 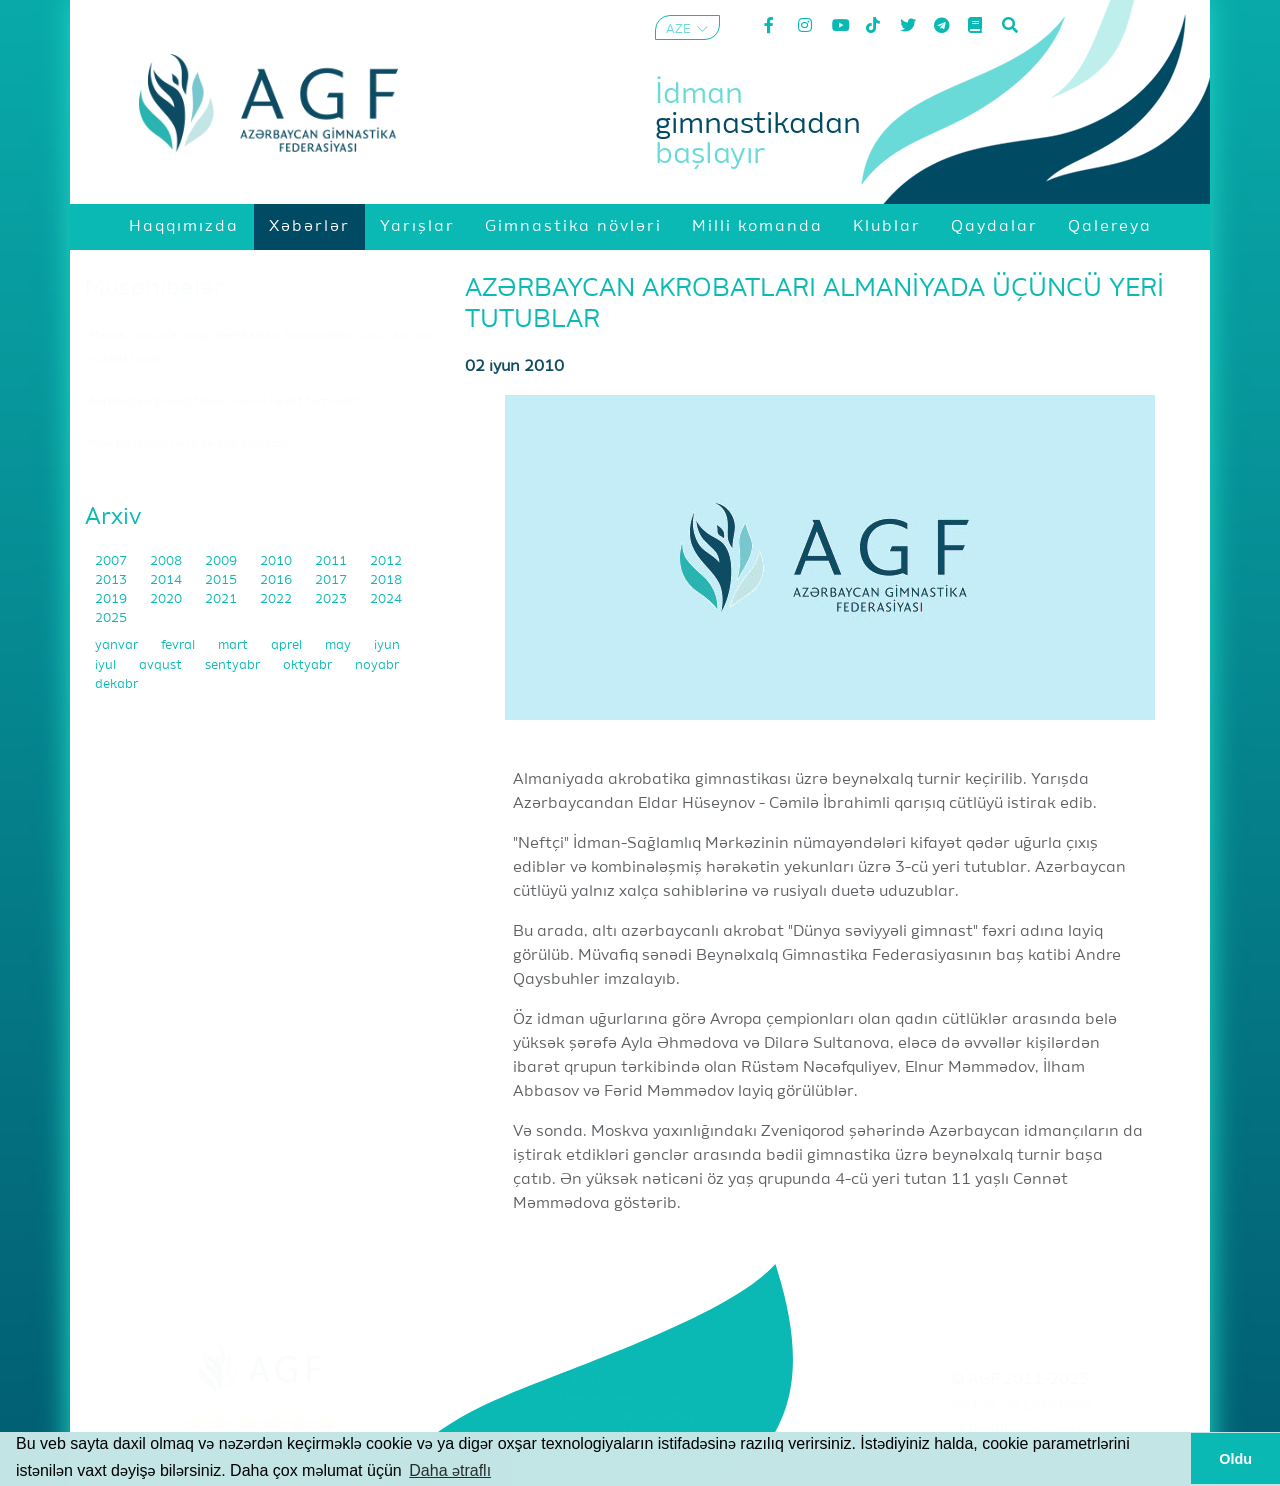 What do you see at coordinates (222, 599) in the screenshot?
I see `2021` at bounding box center [222, 599].